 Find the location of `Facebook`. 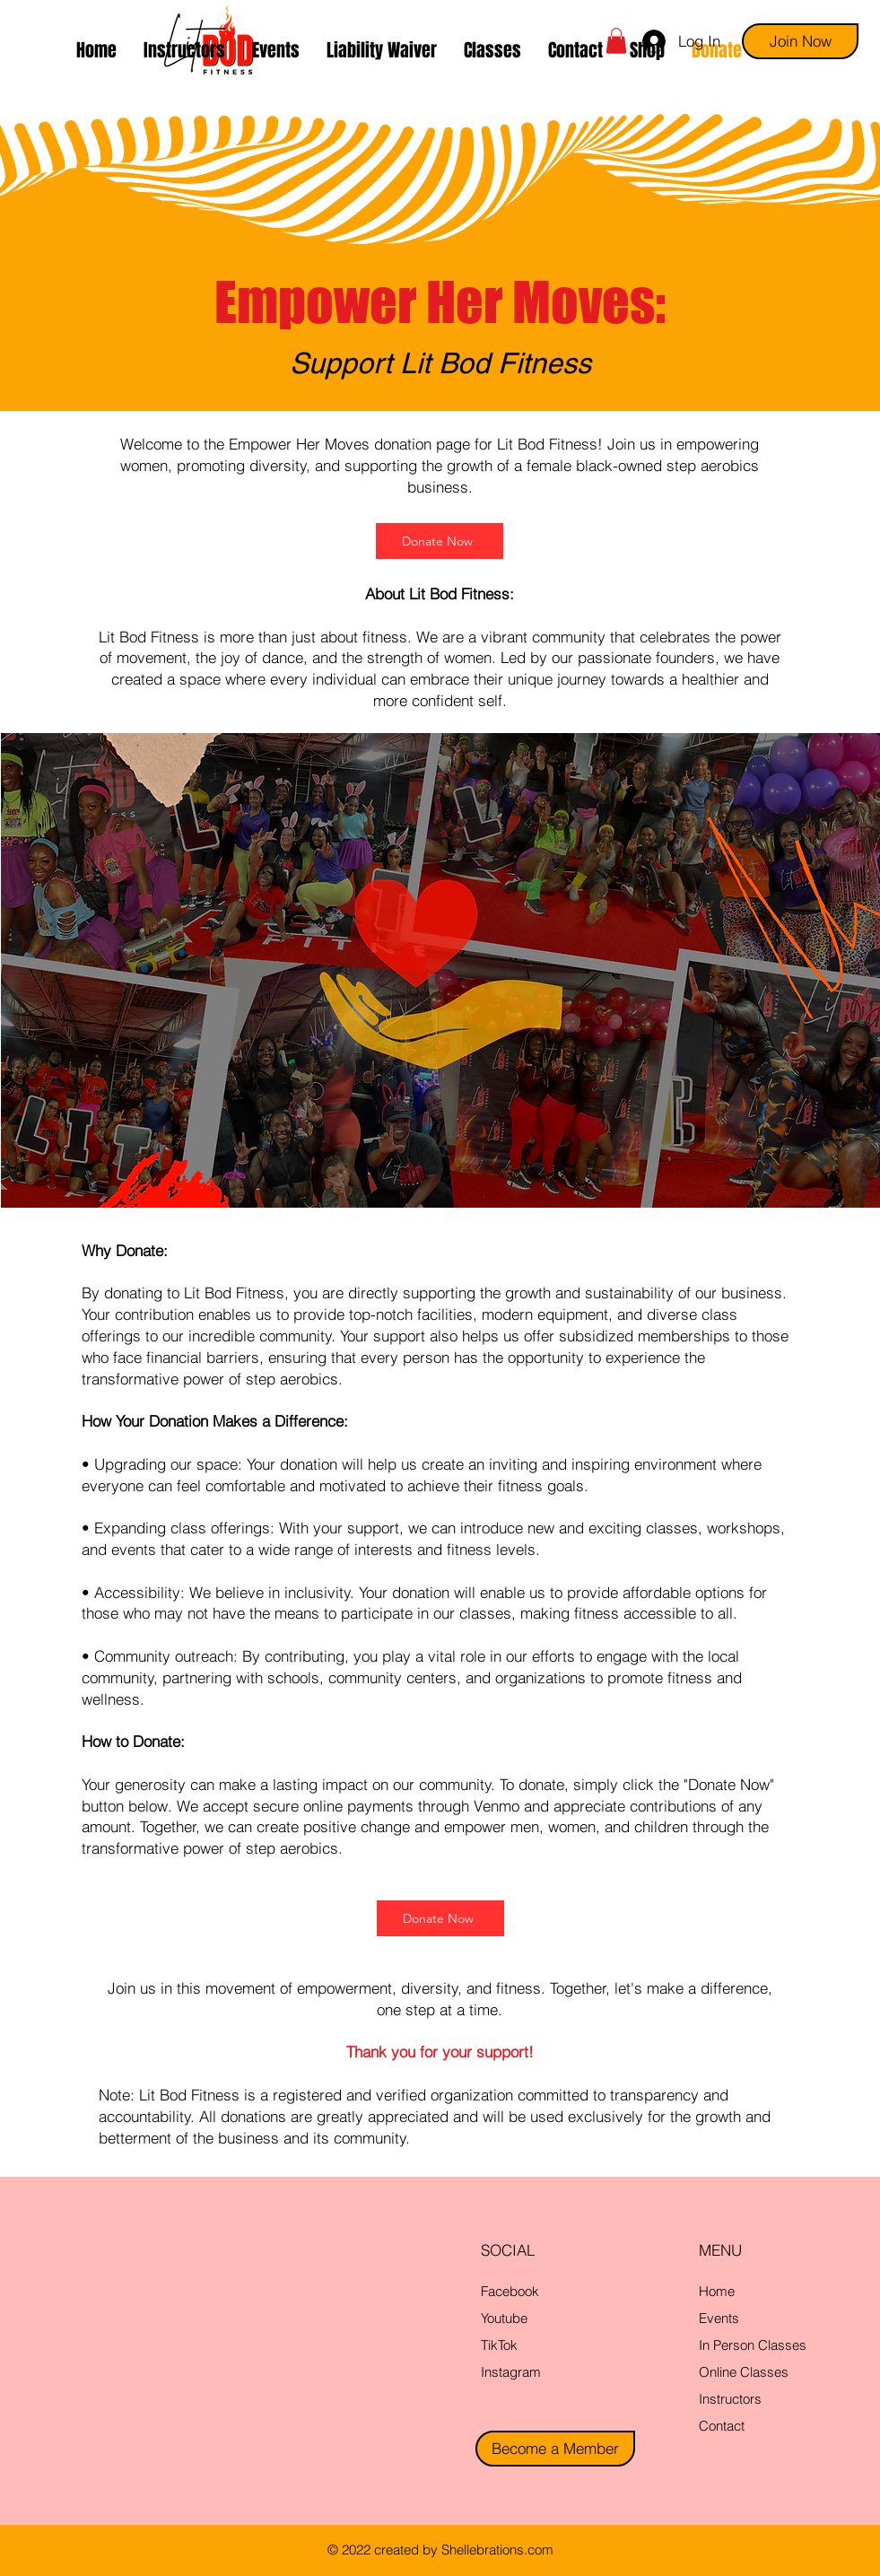

Facebook is located at coordinates (510, 2291).